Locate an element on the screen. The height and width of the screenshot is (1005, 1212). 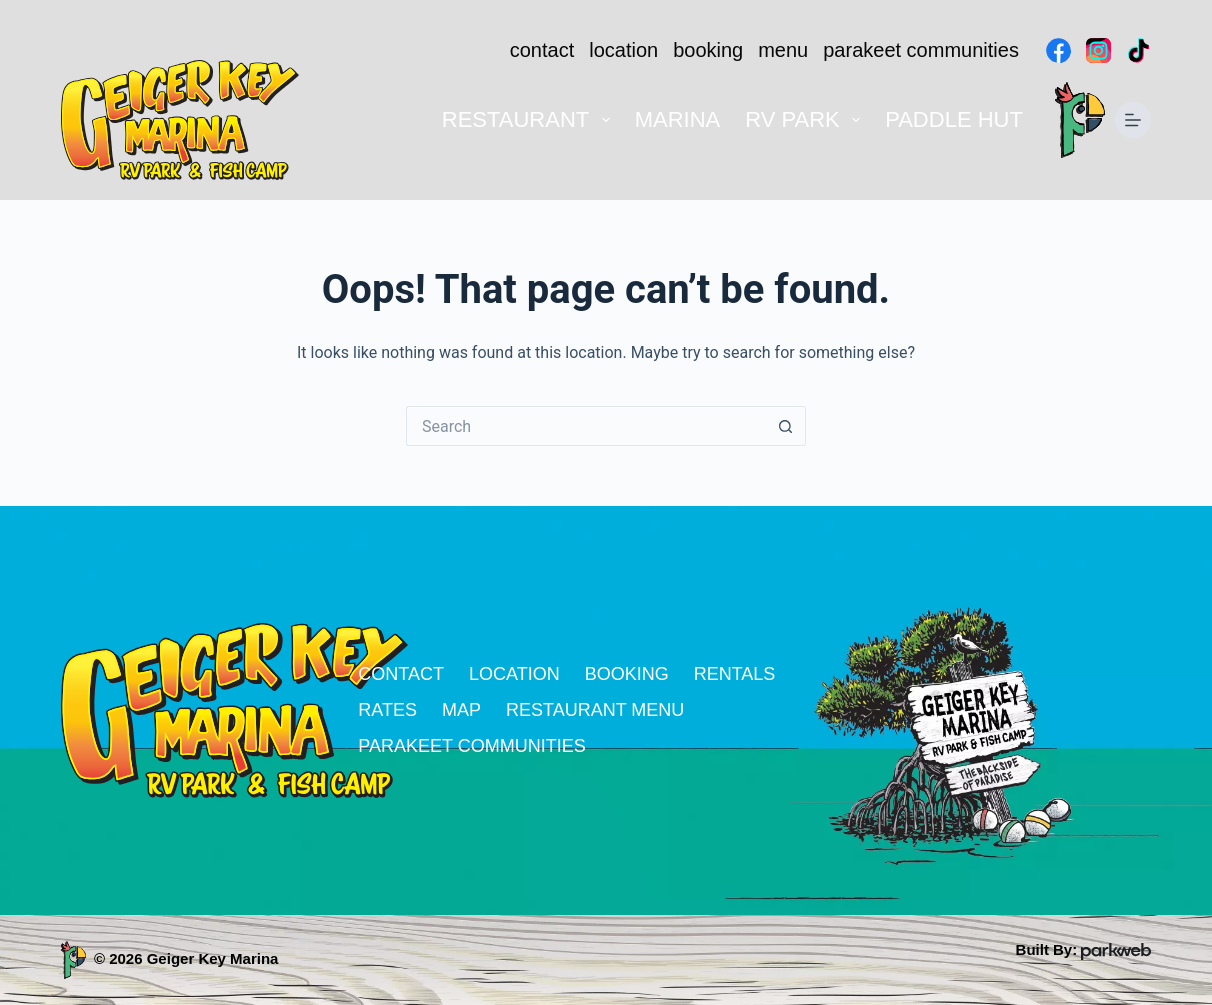
booking is located at coordinates (708, 50).